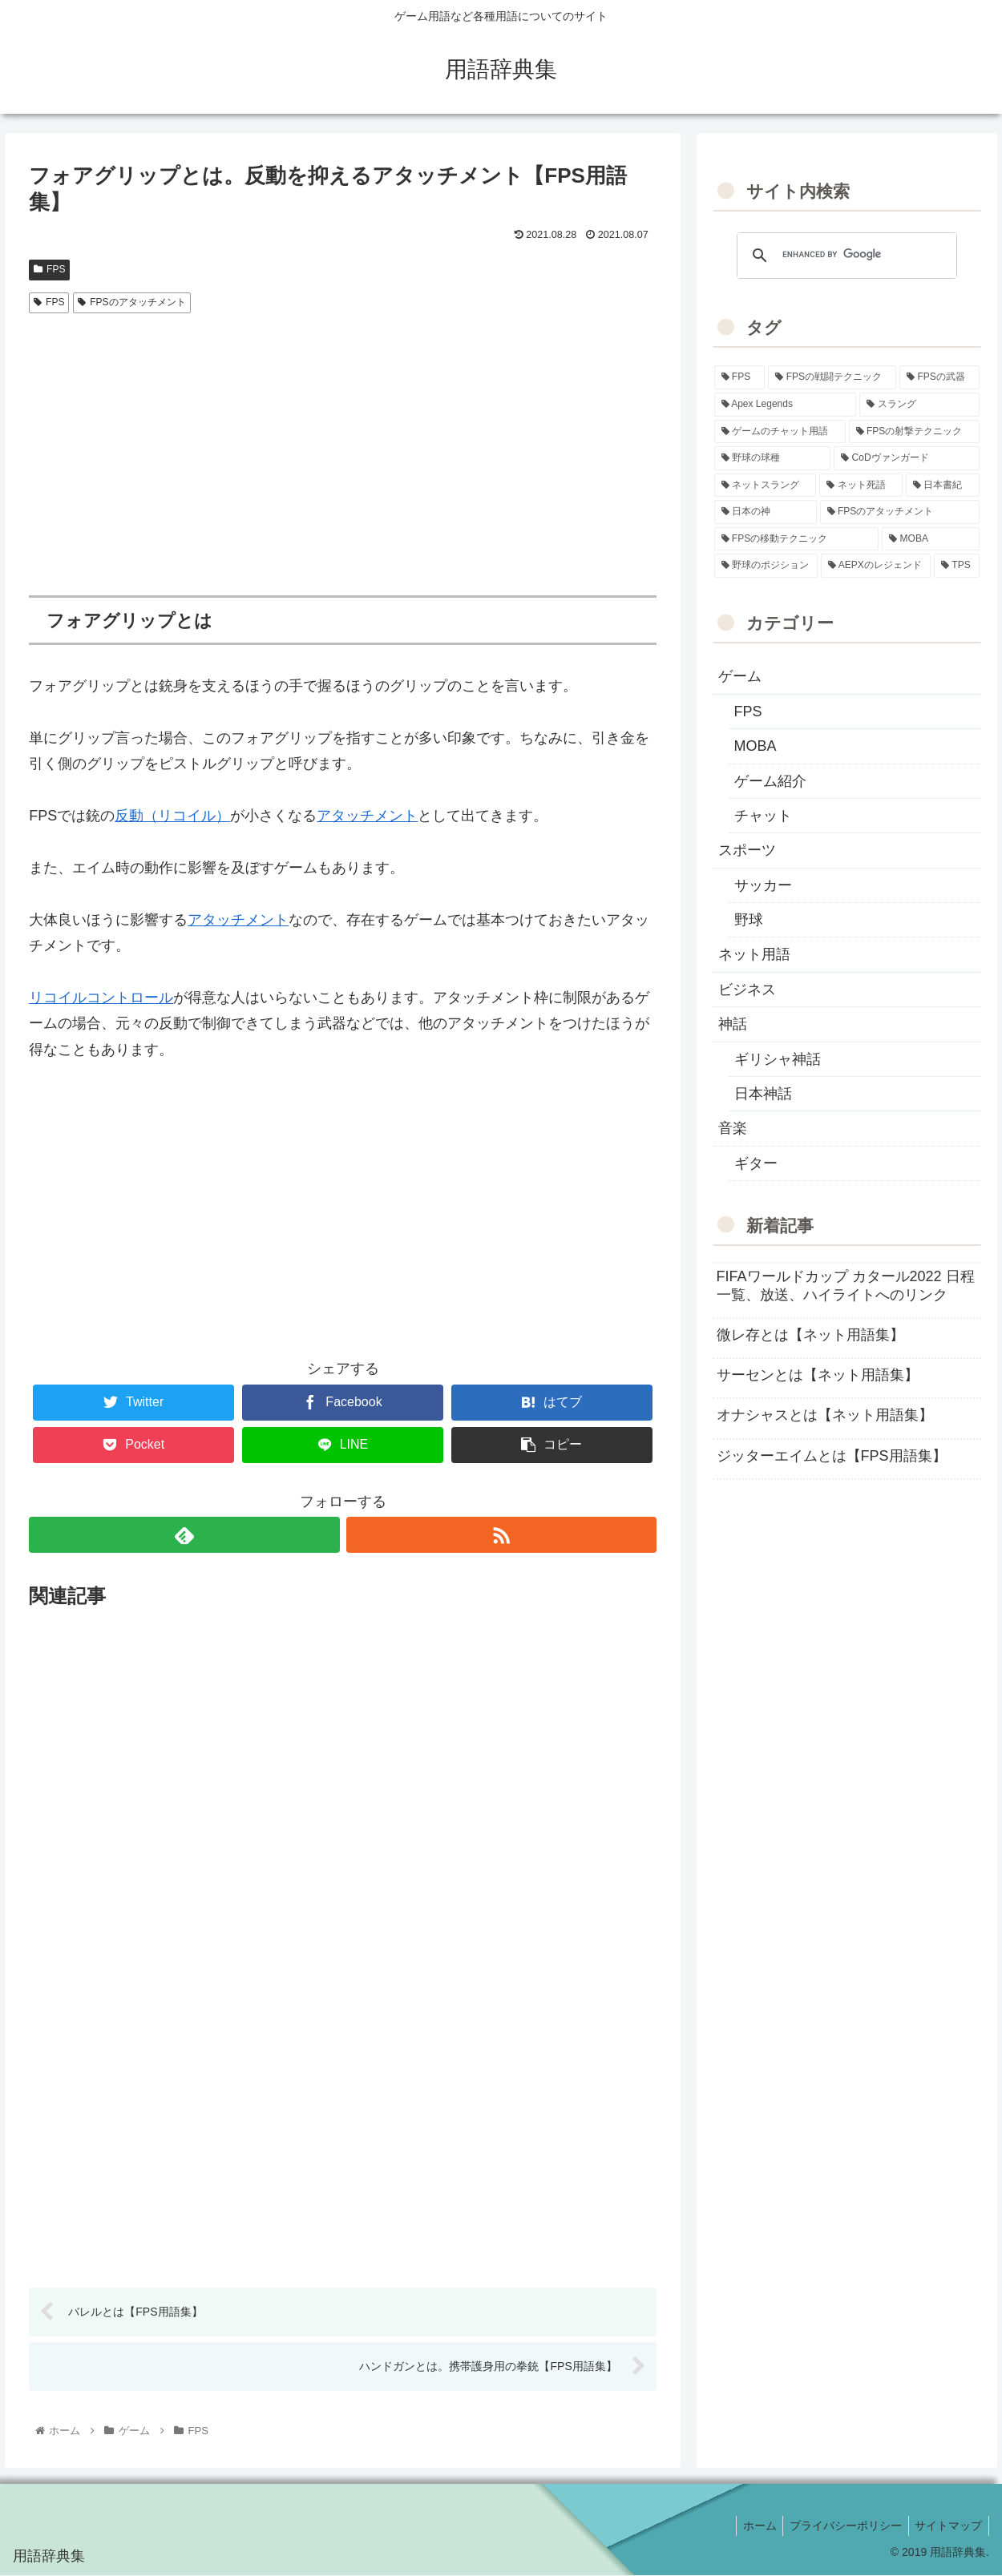 The image size is (1002, 2576). I want to click on 反動（リコイル）, so click(172, 816).